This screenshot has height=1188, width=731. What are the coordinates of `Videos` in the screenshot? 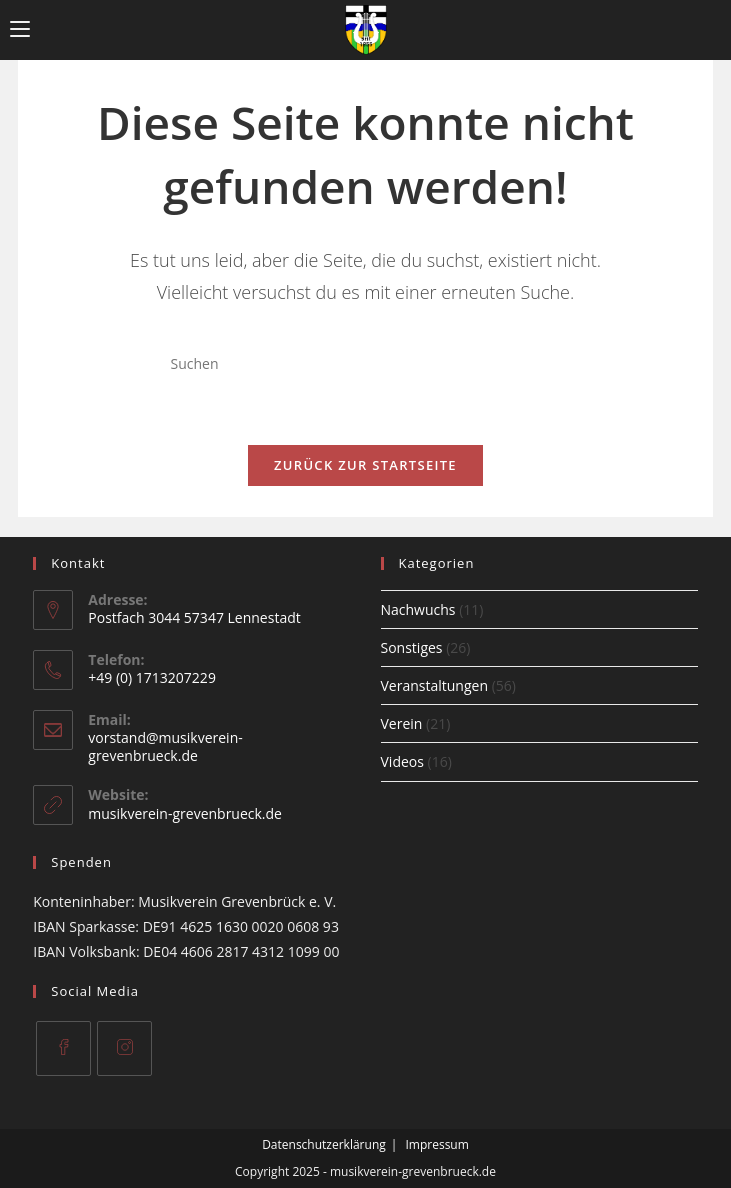 It's located at (402, 761).